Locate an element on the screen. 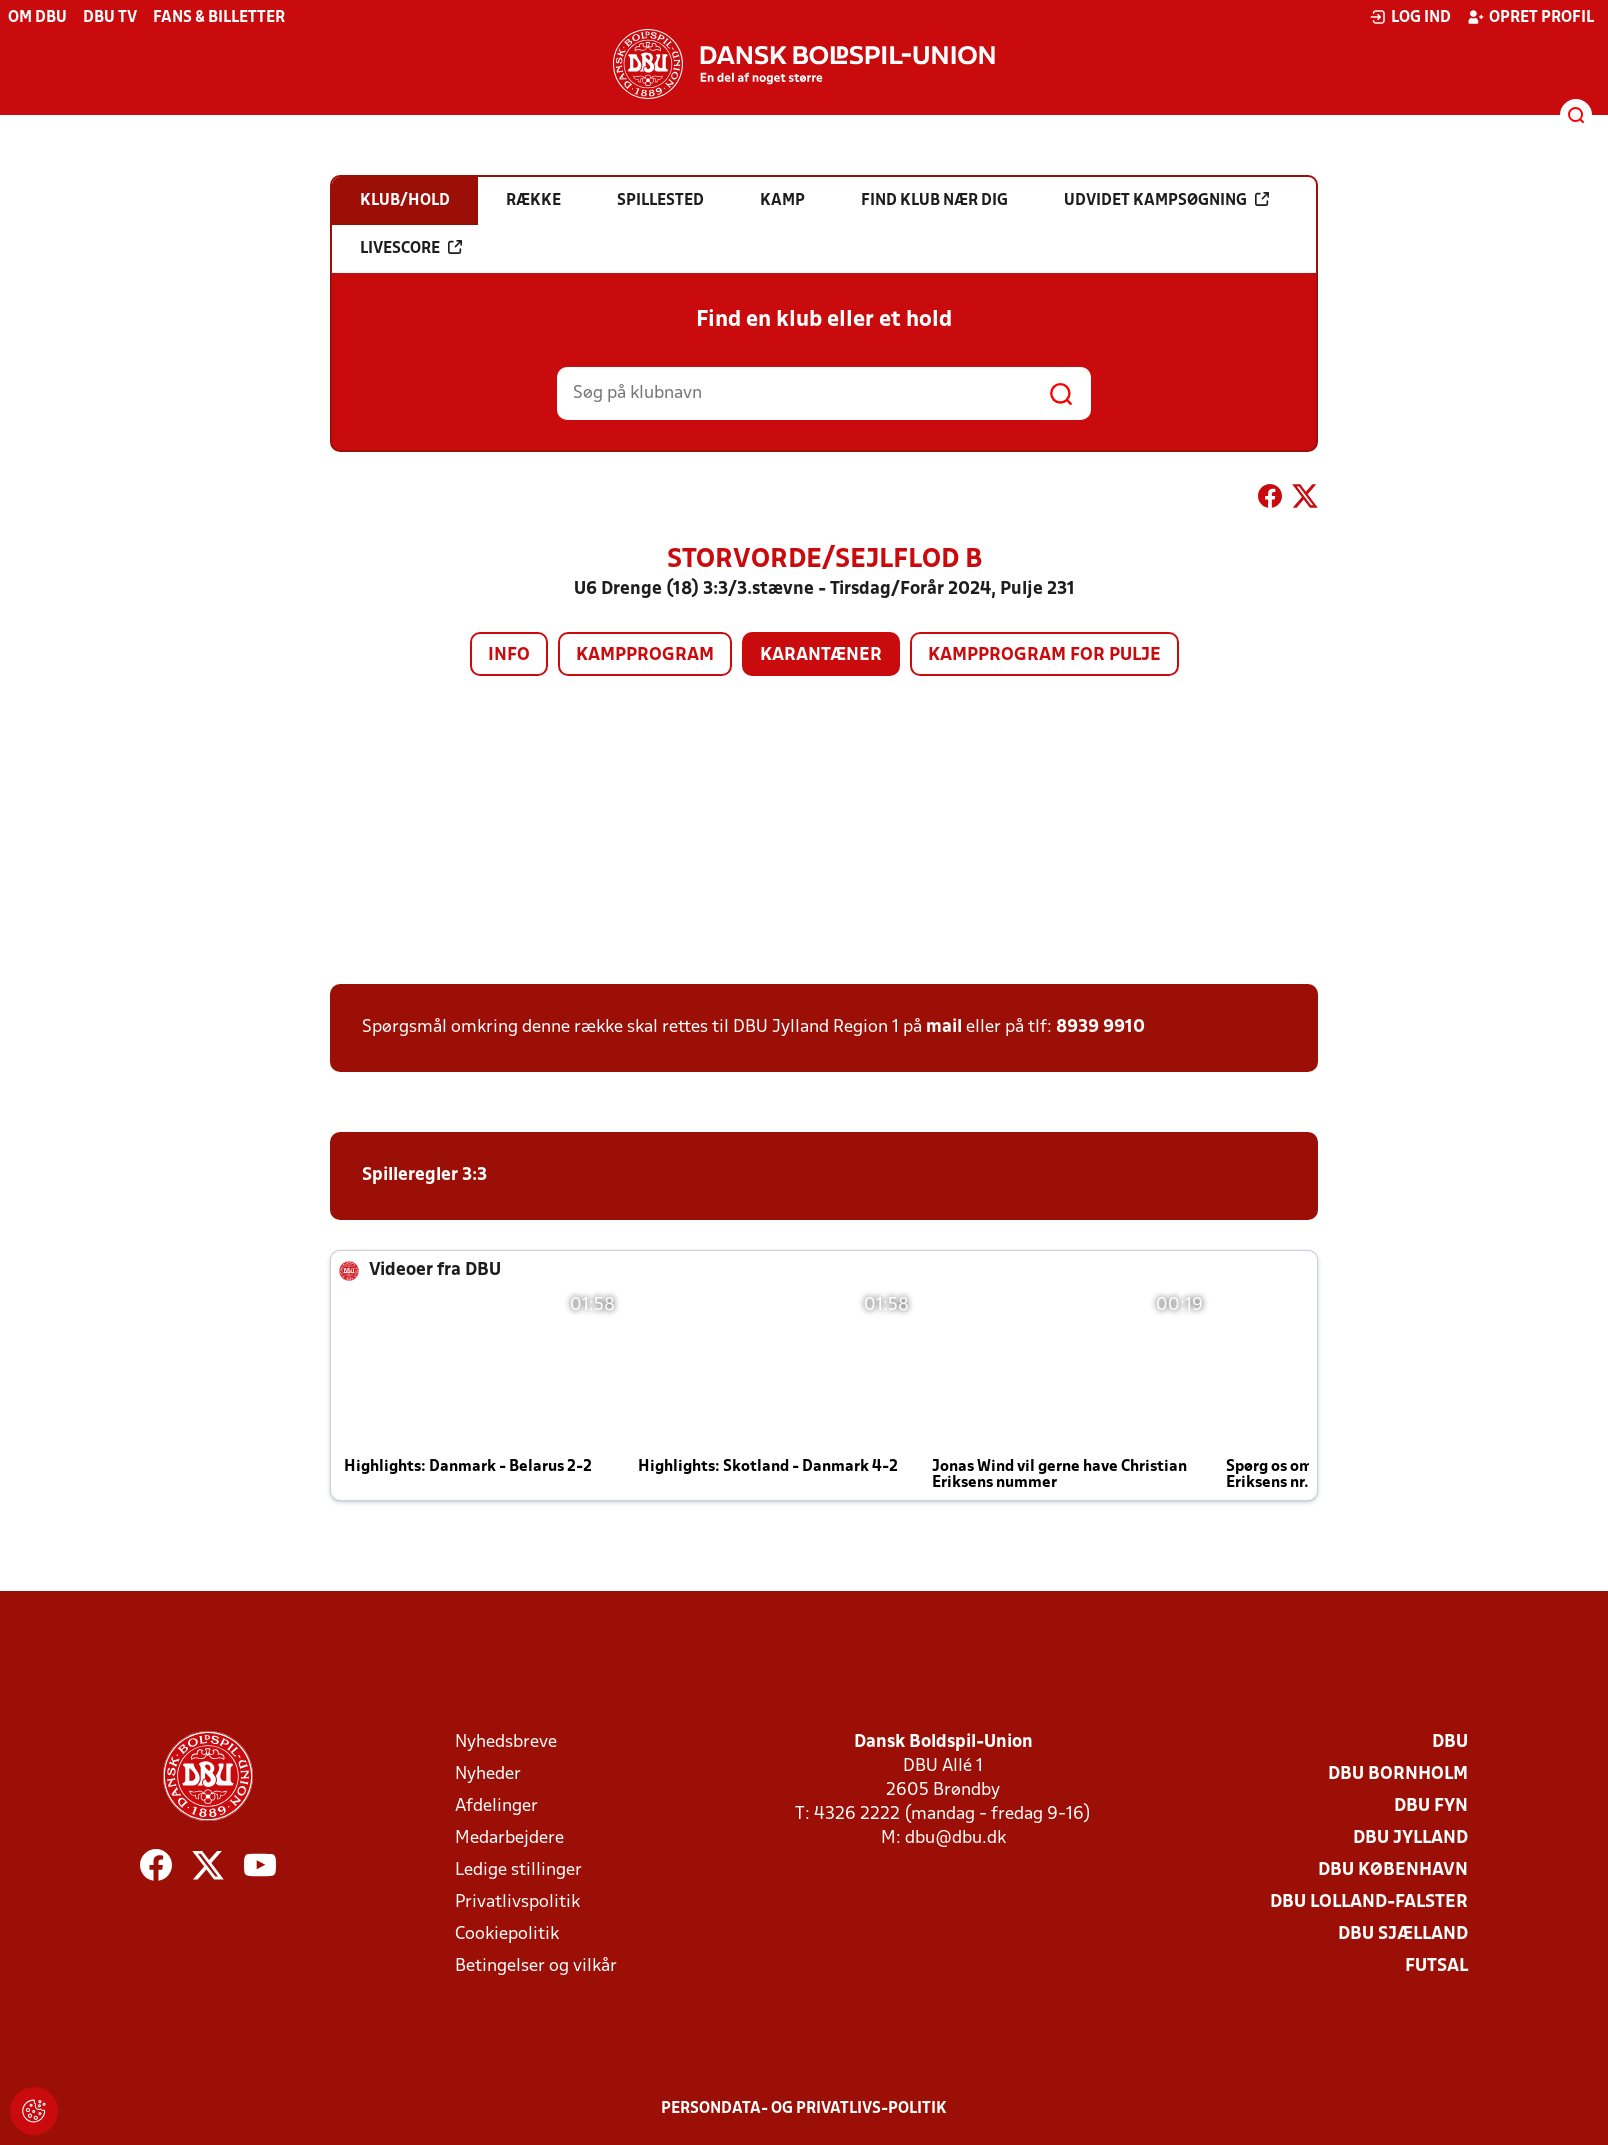  DBU Bornholm is located at coordinates (1398, 1774).